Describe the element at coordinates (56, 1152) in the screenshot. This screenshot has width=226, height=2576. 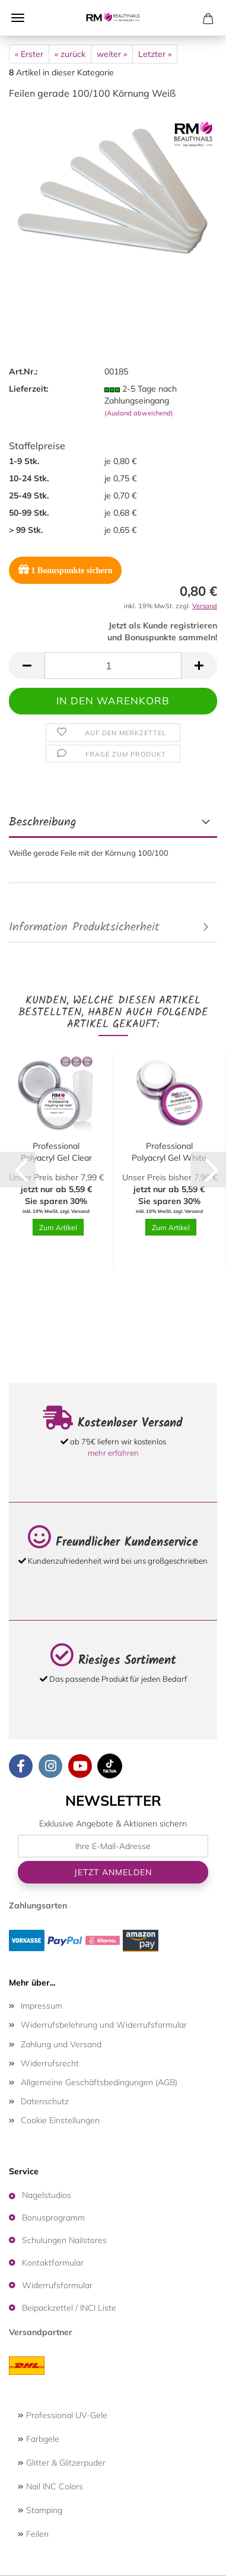
I see `Professional Polyacryl Gel Clear` at that location.